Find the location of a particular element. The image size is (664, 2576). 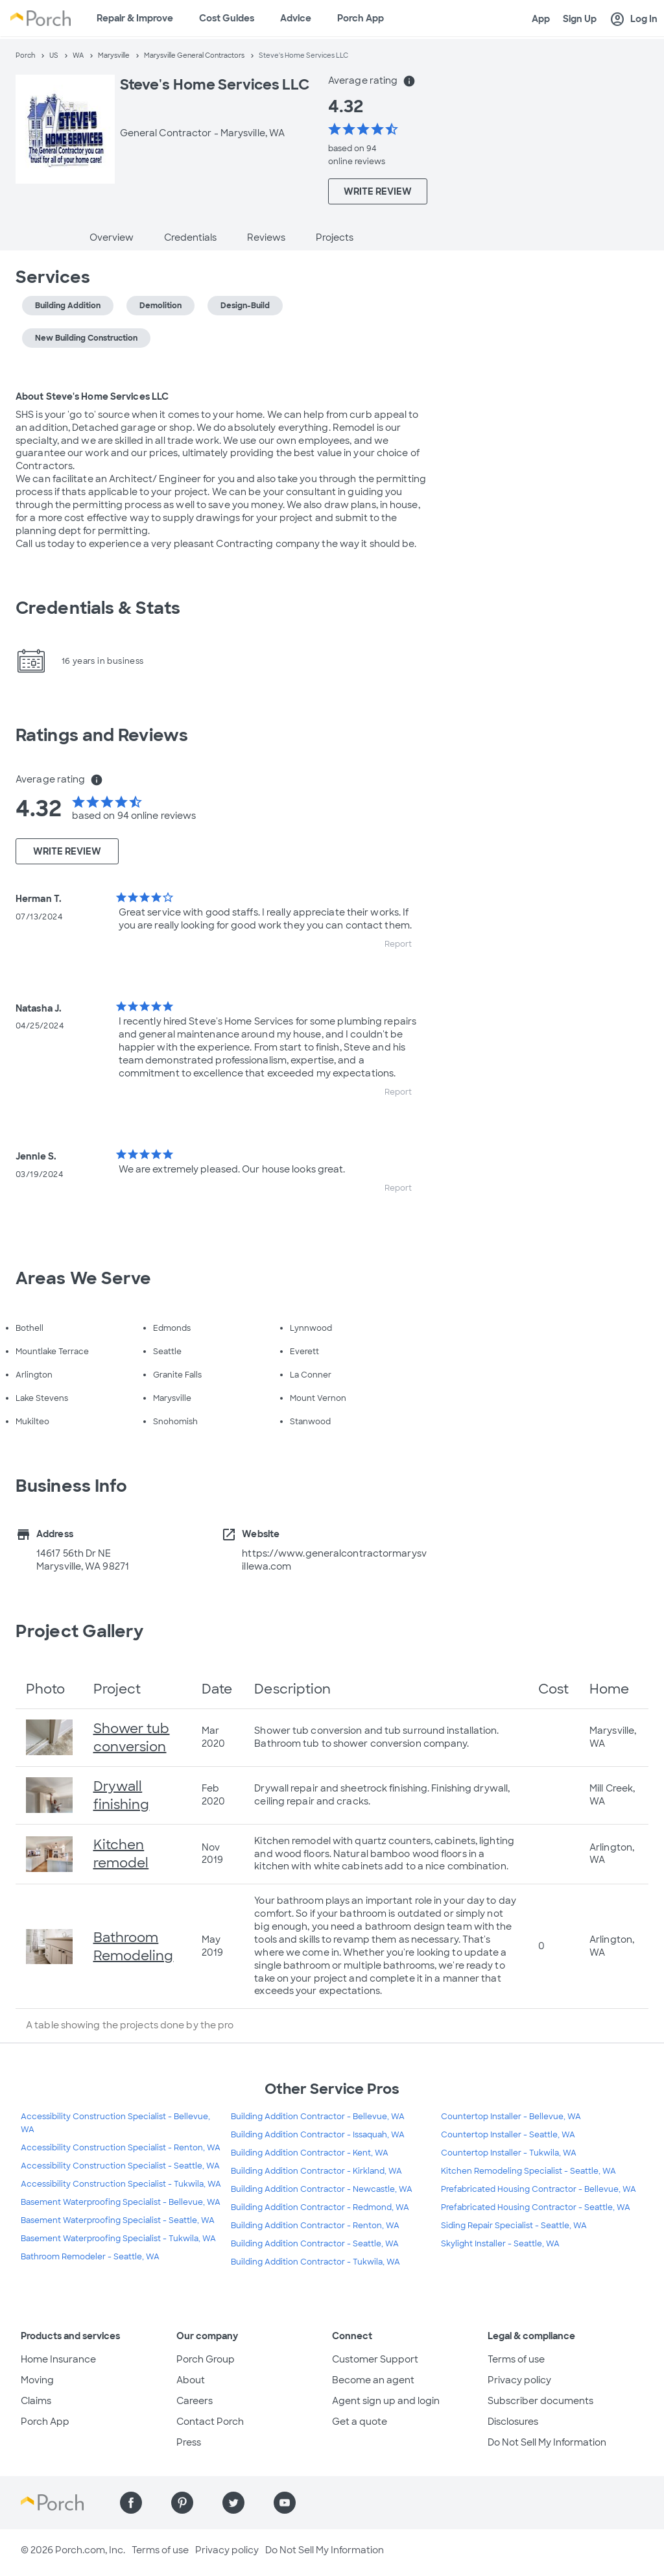

Accessibility Construction Specialist - Renton, WA is located at coordinates (120, 2148).